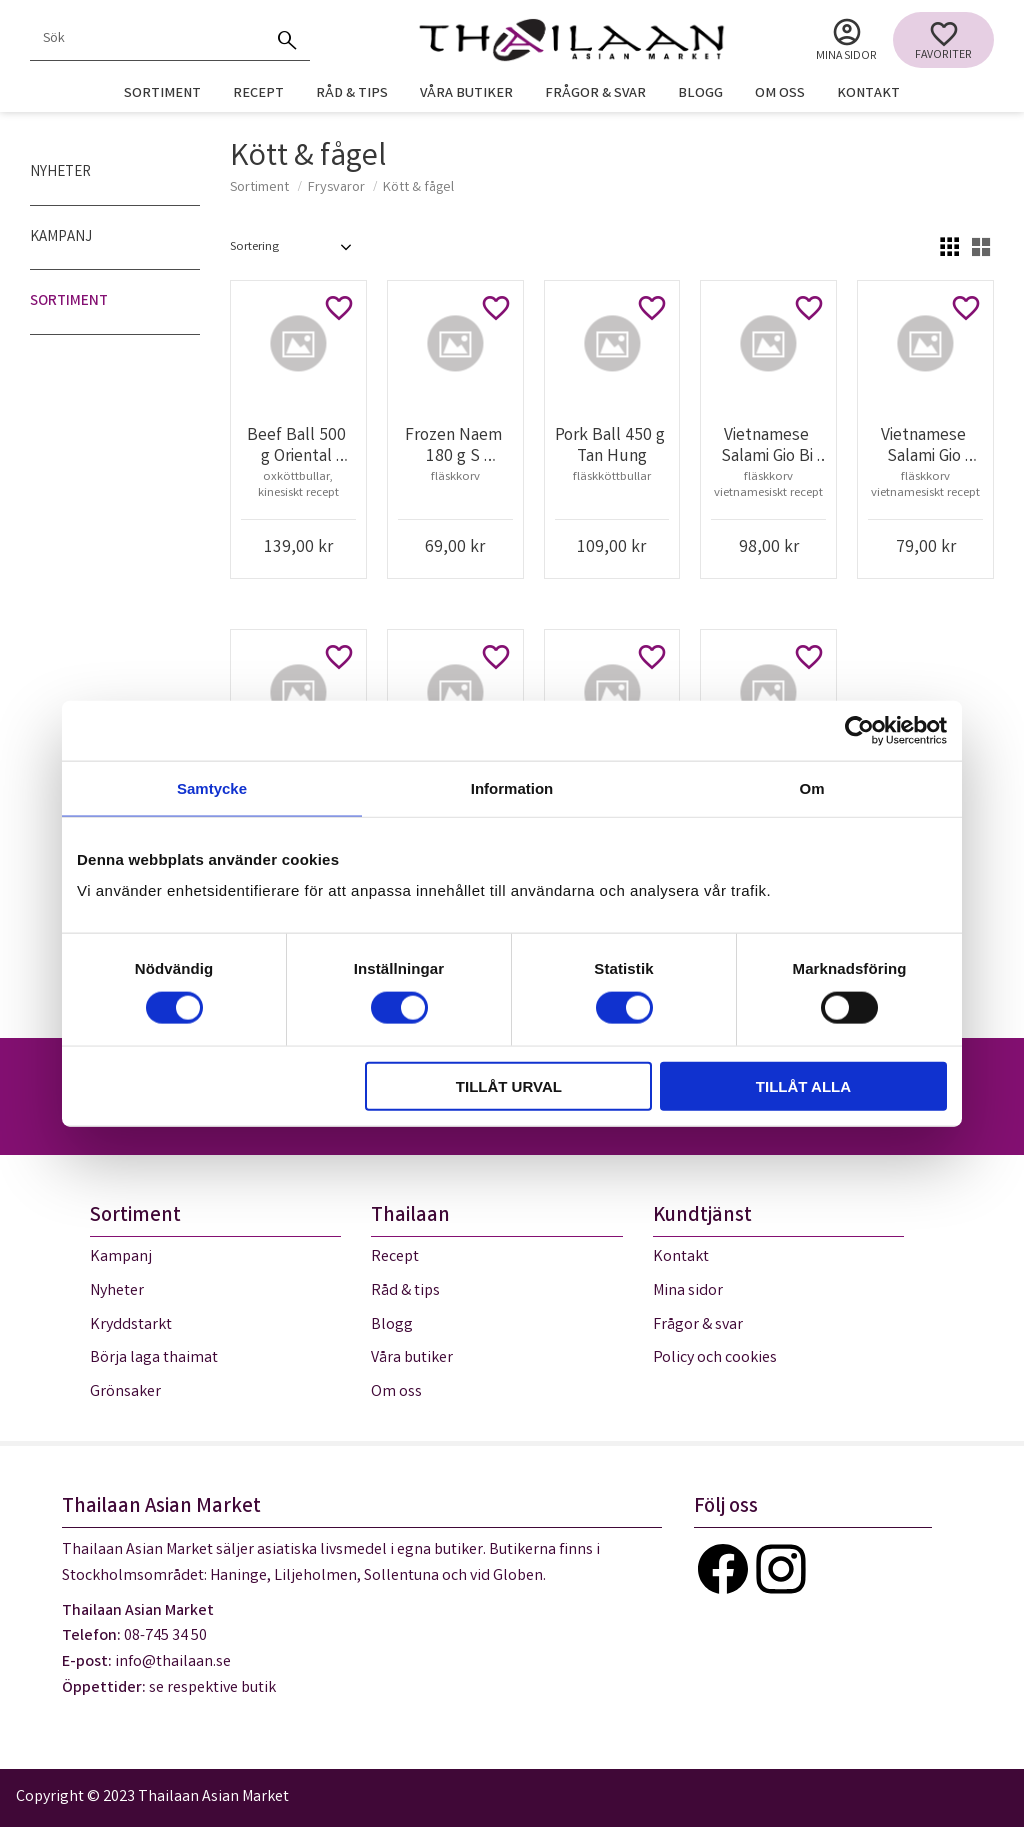  What do you see at coordinates (512, 787) in the screenshot?
I see `Information [tab]` at bounding box center [512, 787].